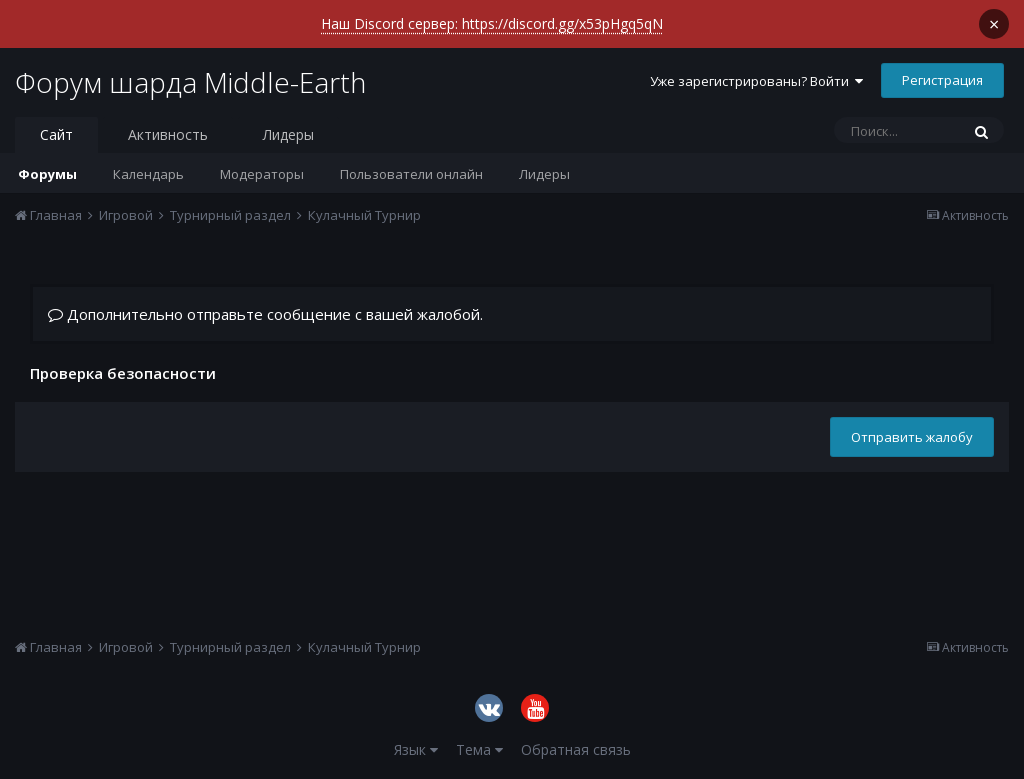 The height and width of the screenshot is (779, 1024). I want to click on Пользователи онлайн, so click(411, 174).